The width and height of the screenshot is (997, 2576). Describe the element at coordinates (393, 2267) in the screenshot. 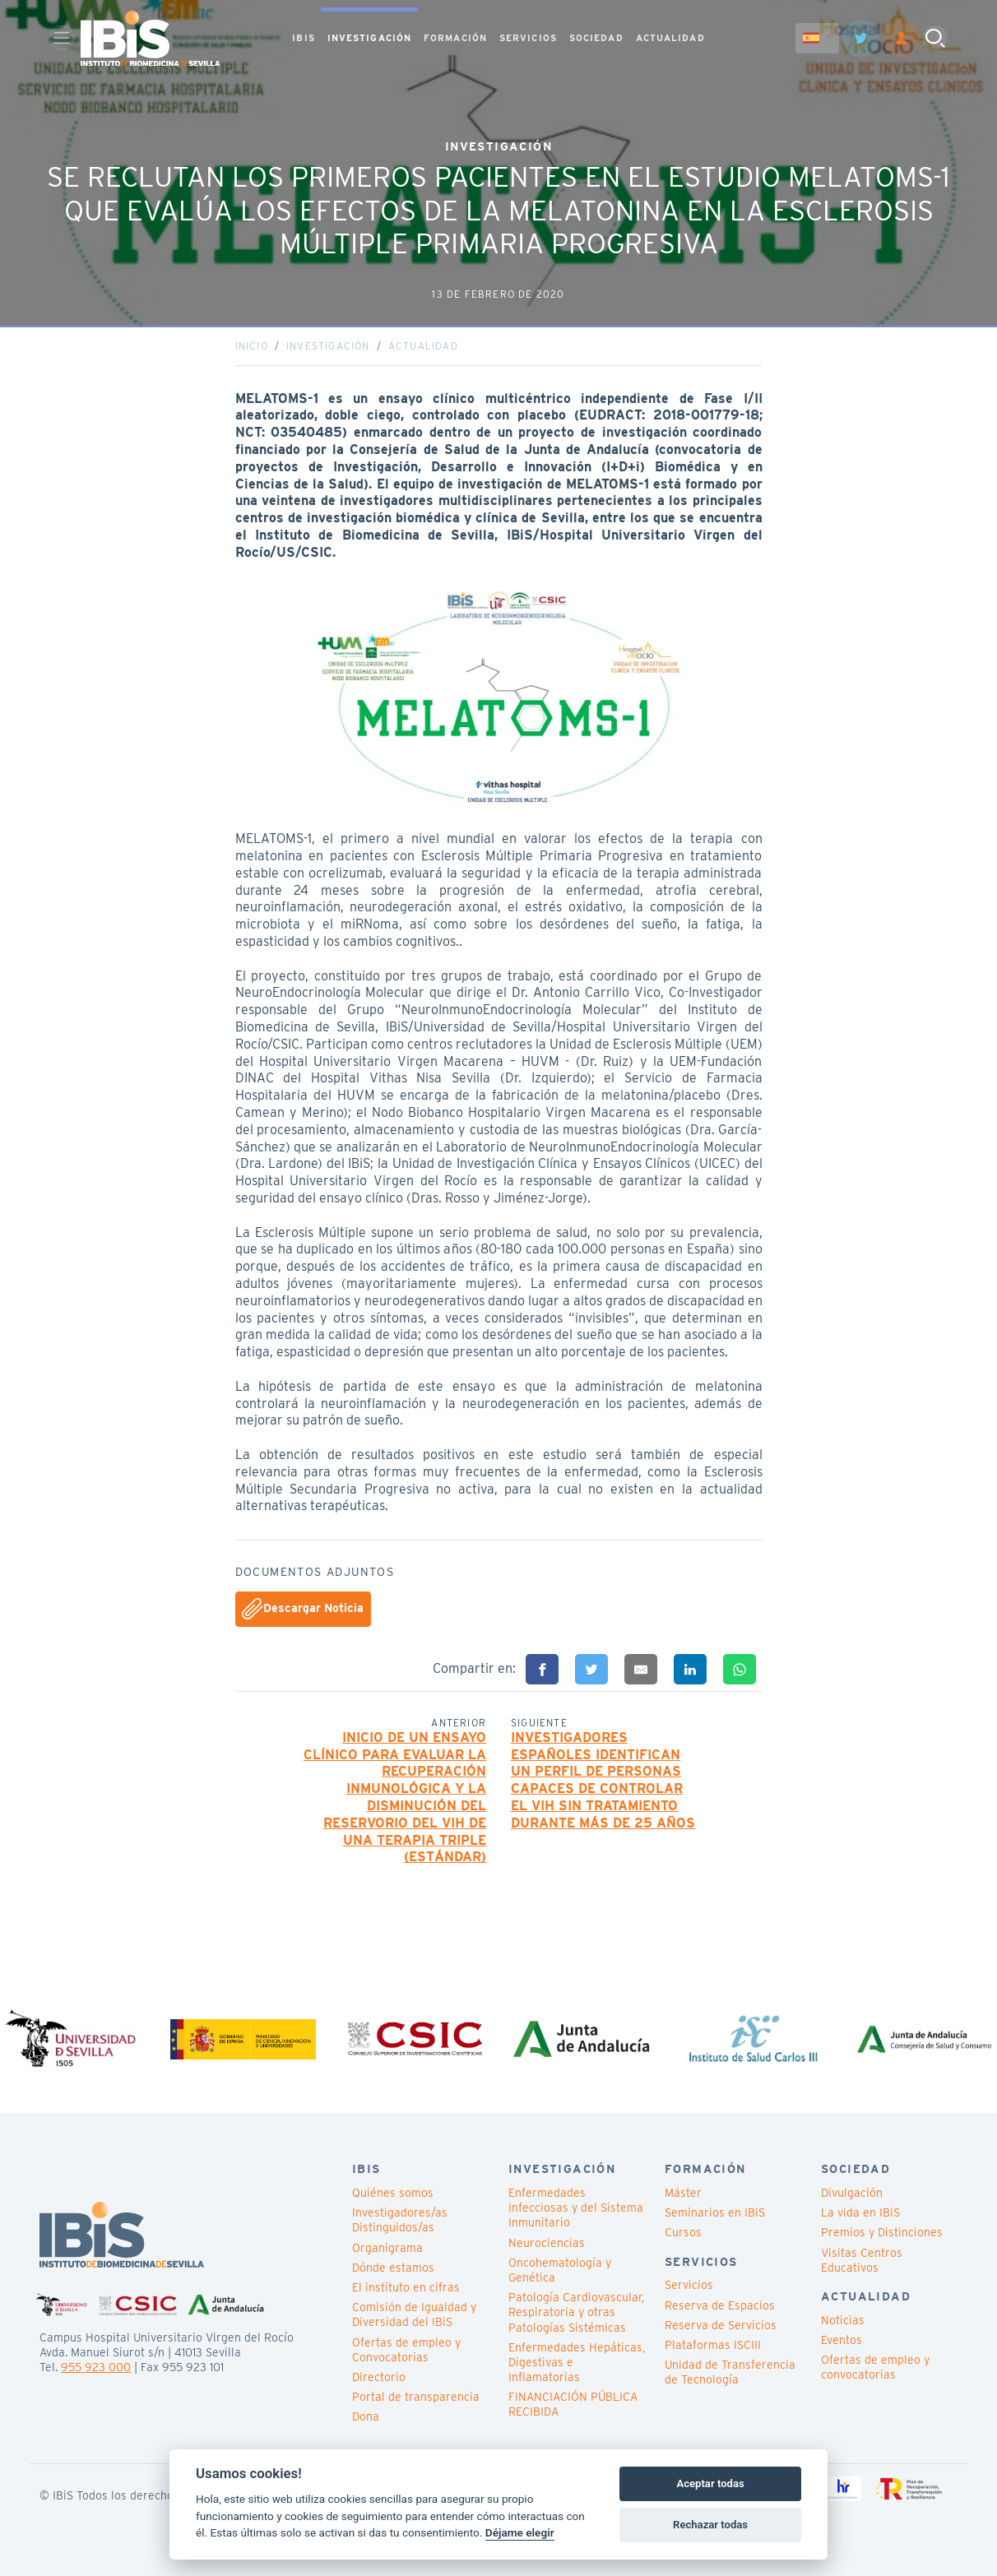

I see `Dónde estamos` at that location.